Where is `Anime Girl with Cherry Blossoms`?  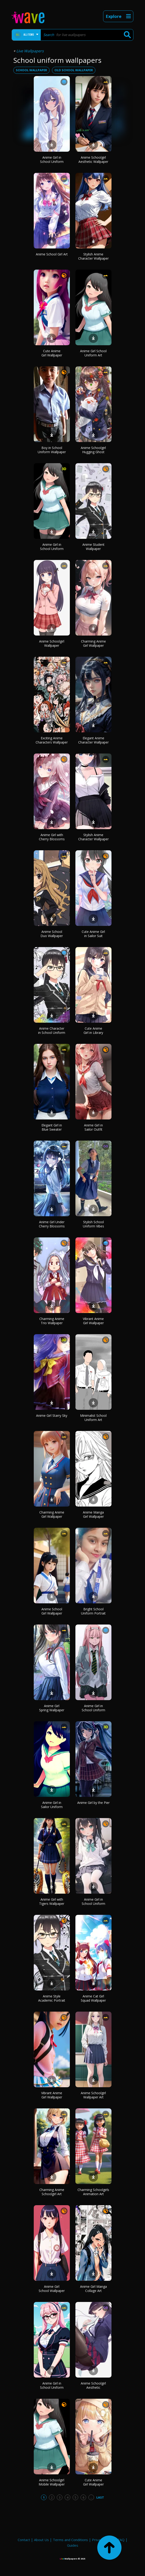
Anime Girl with Cherry Blossoms is located at coordinates (52, 837).